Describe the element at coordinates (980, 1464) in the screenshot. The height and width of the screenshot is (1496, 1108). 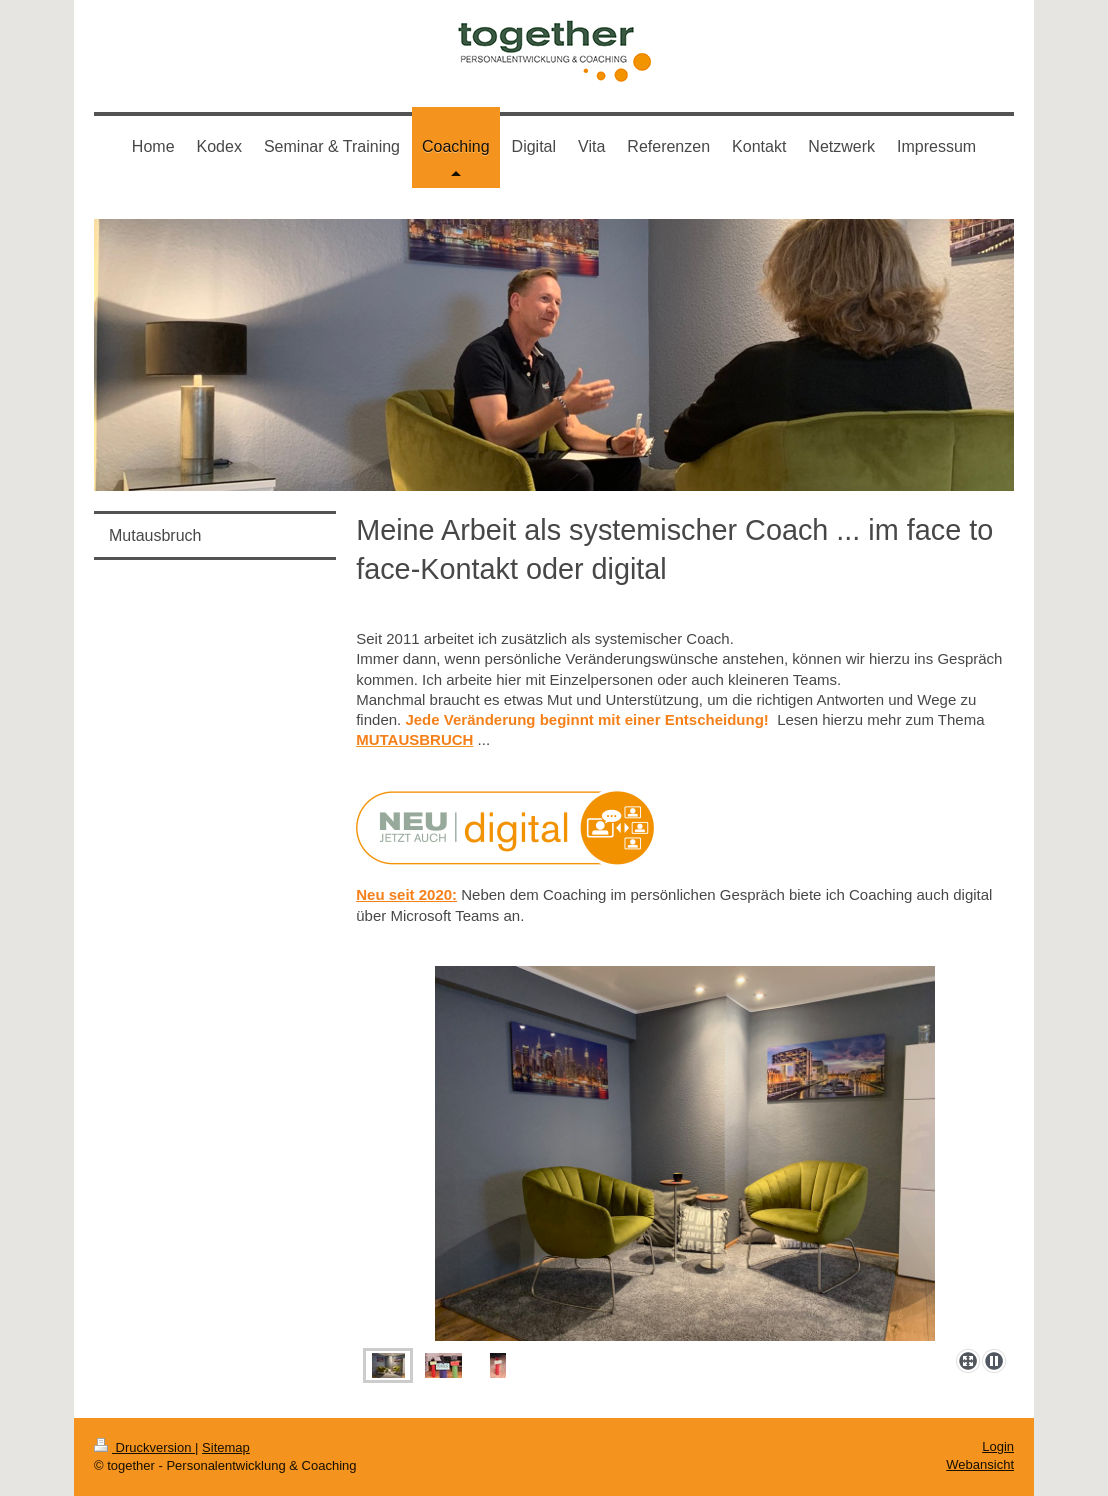
I see `Webansicht` at that location.